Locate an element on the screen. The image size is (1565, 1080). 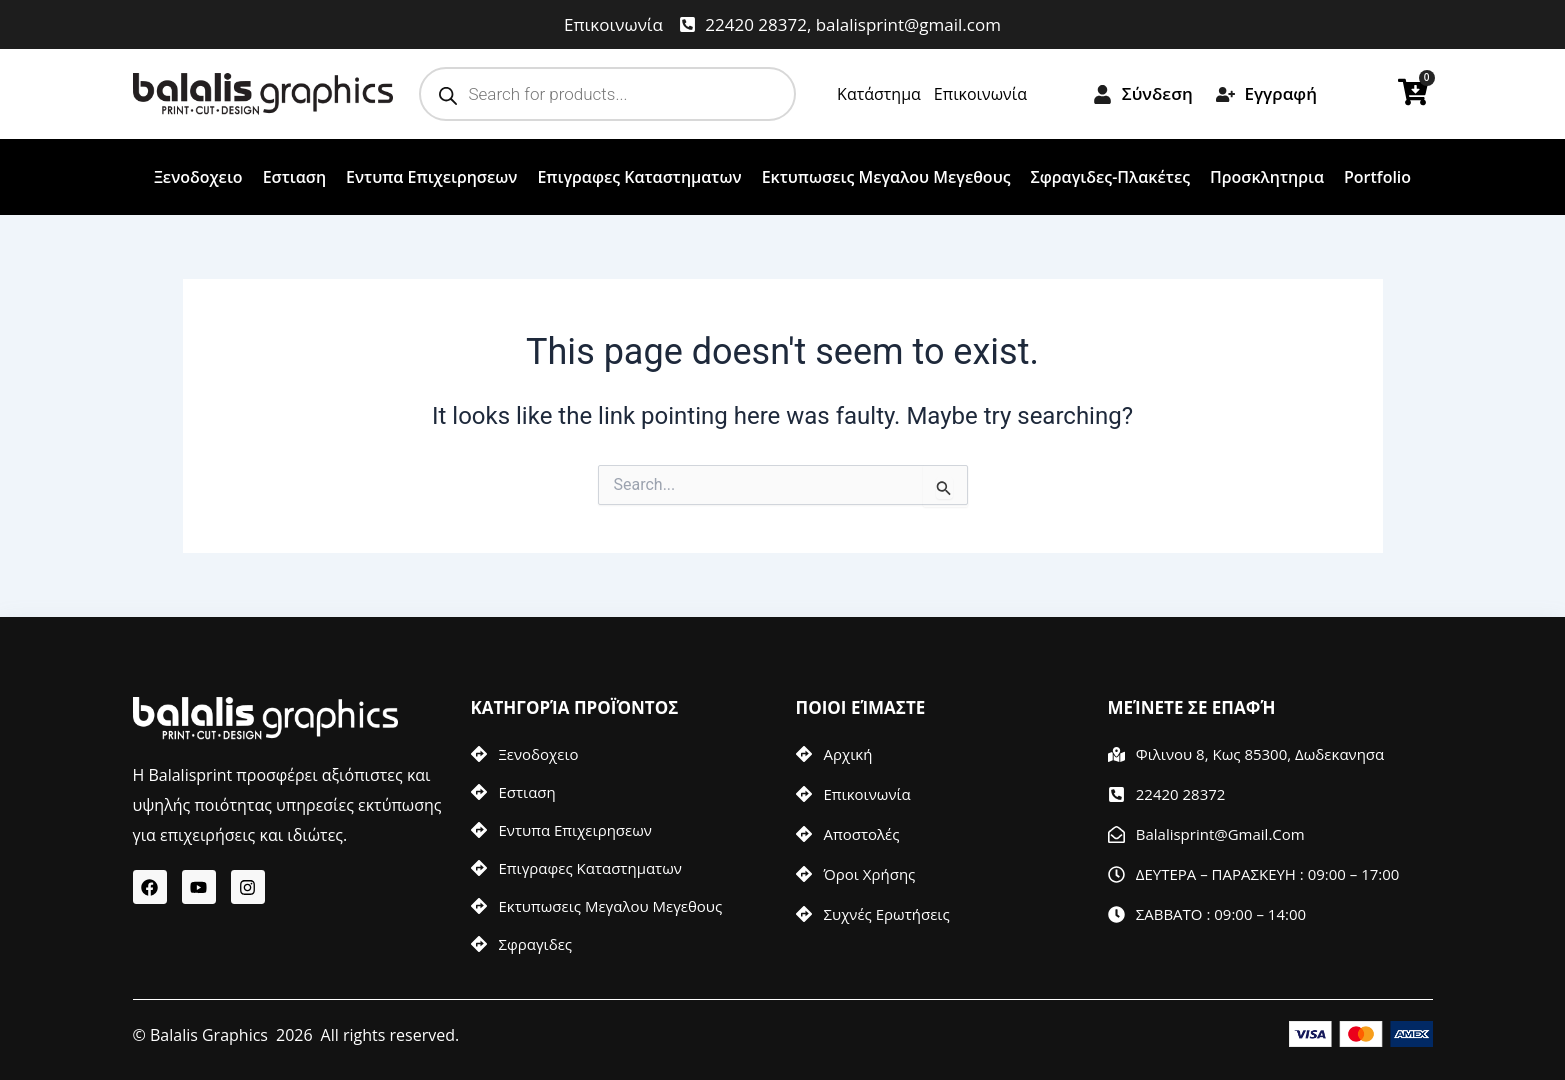
Προσκλητηρια is located at coordinates (1267, 177).